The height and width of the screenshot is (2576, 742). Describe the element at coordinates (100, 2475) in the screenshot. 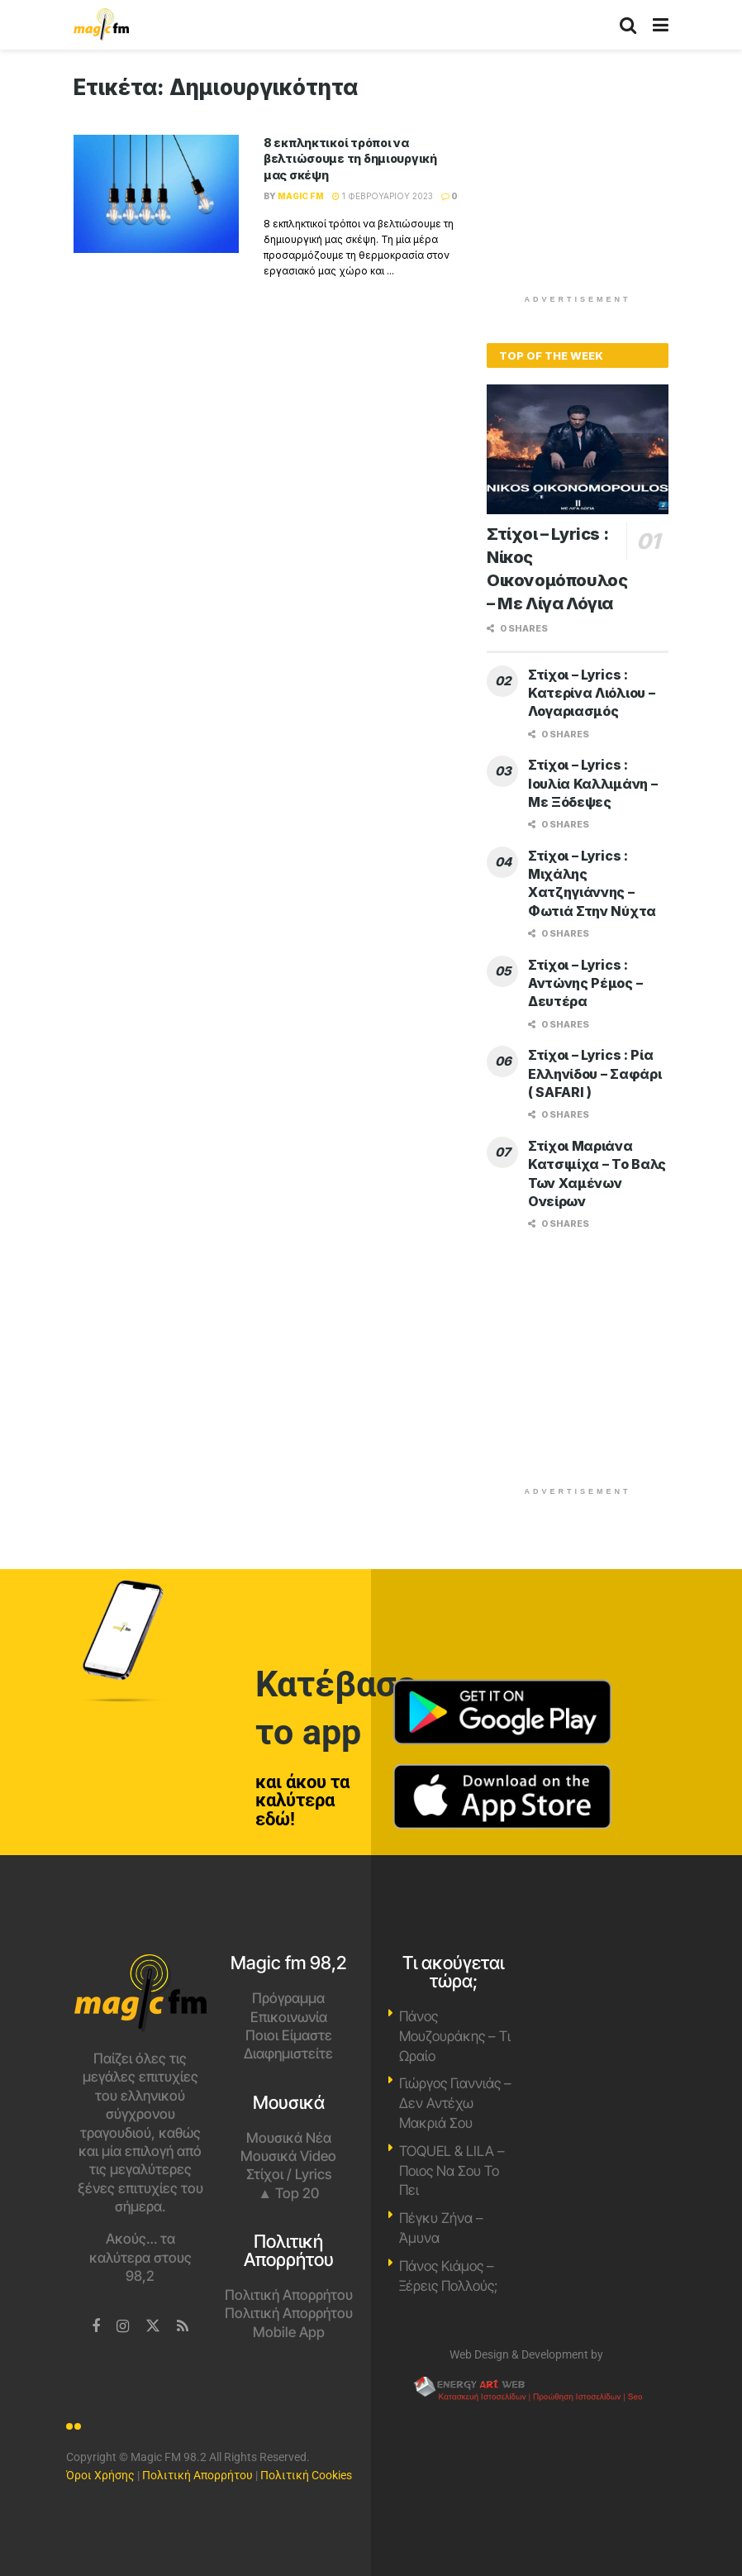

I see `Όροι Χρήσης` at that location.